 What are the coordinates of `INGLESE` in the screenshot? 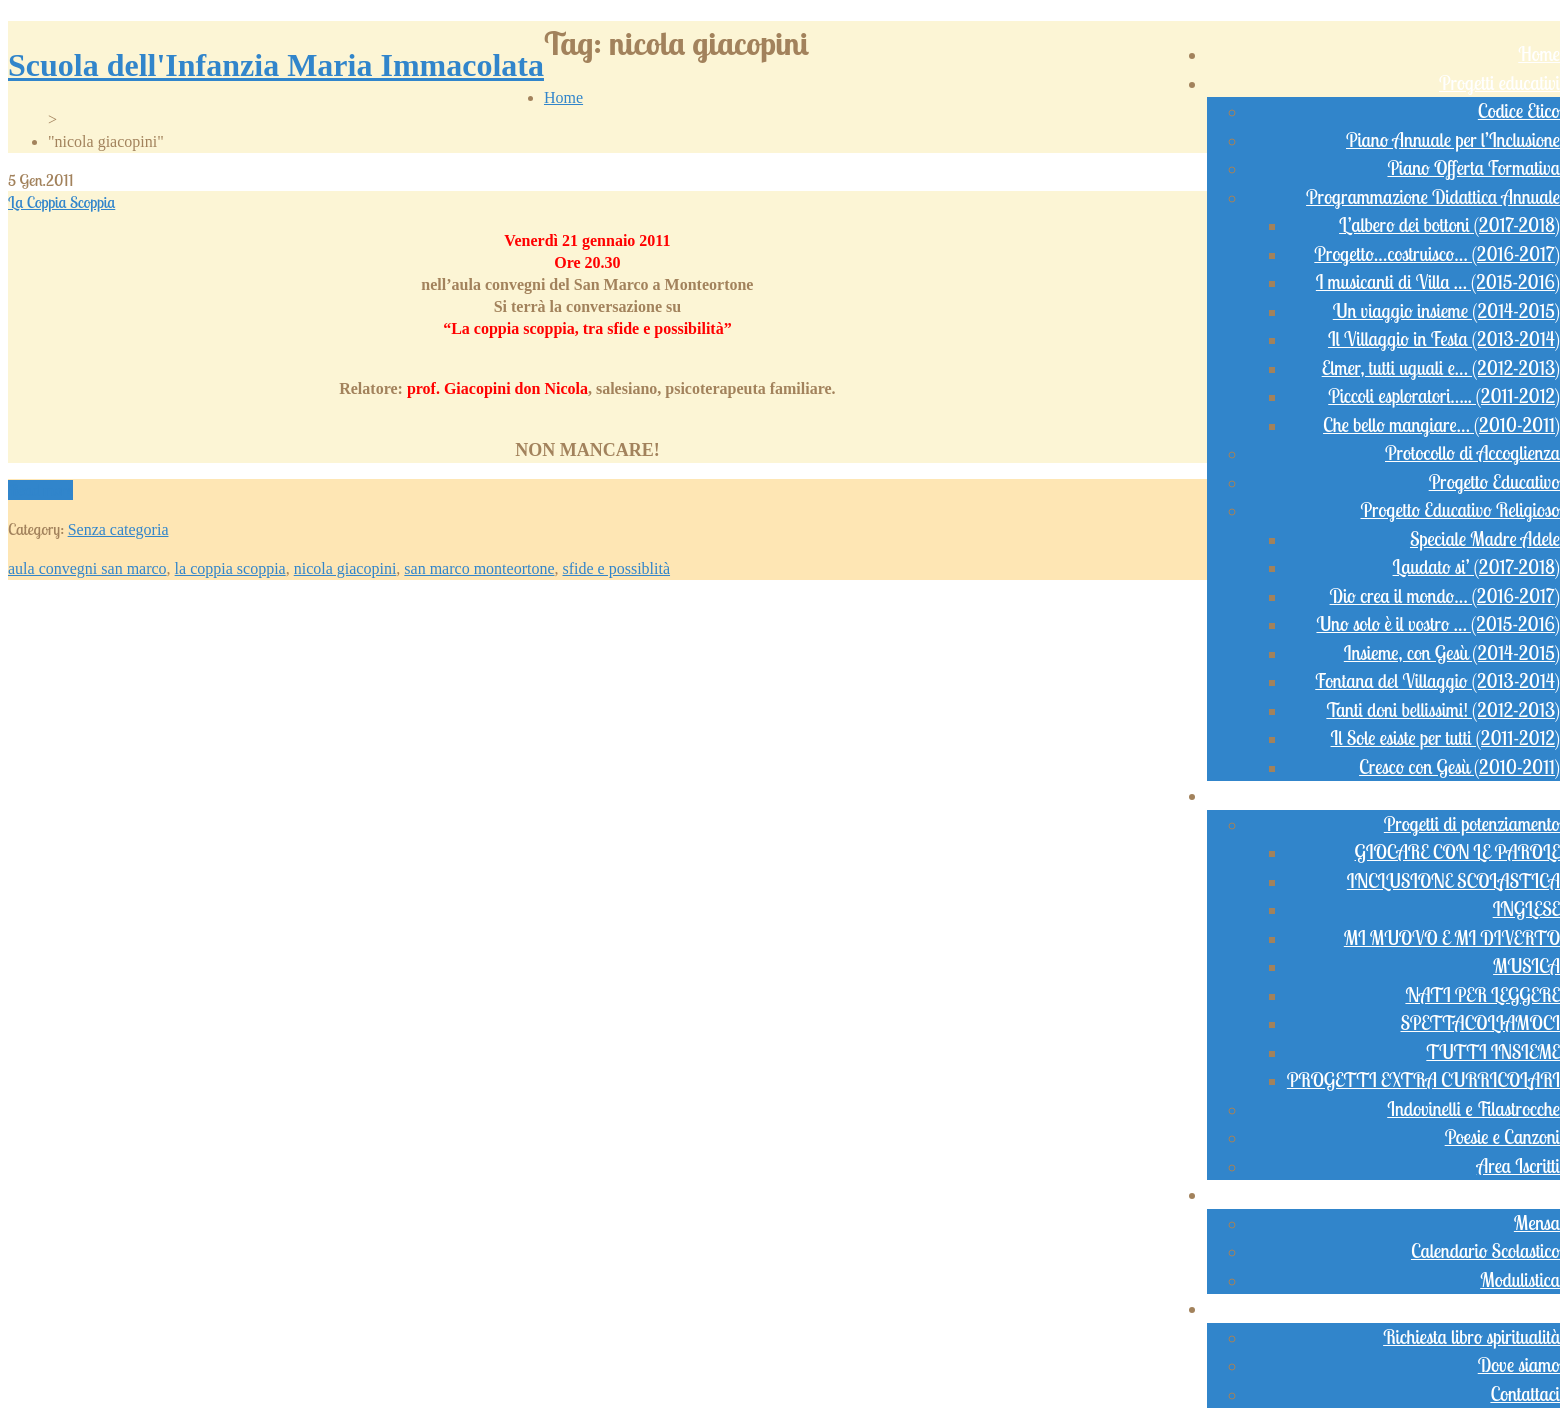 It's located at (1526, 909).